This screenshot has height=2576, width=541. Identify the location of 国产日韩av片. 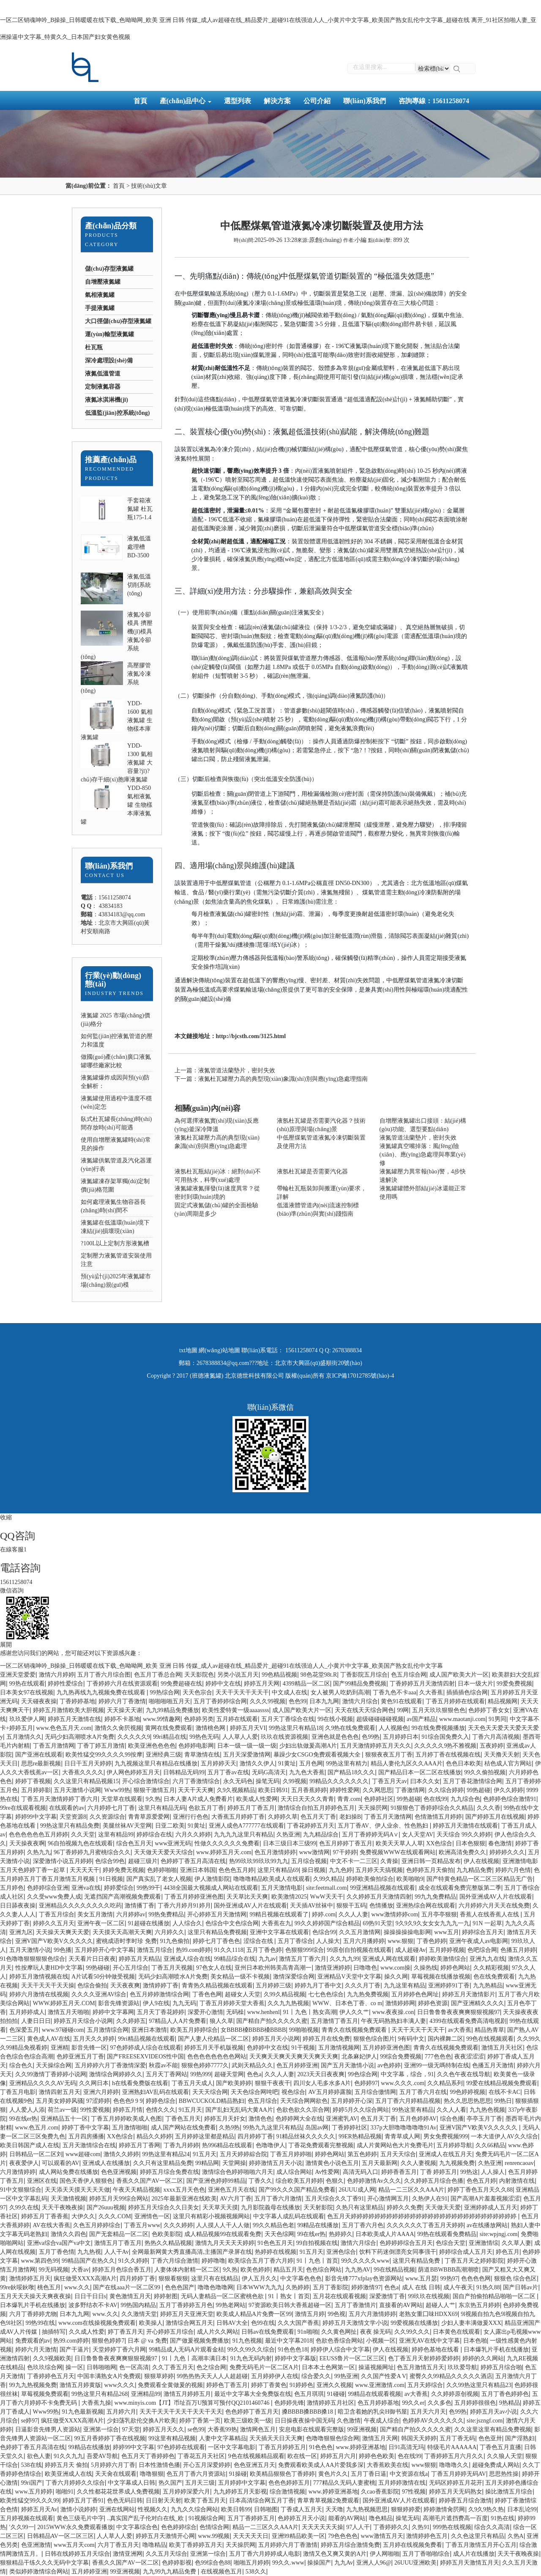
(520, 2287).